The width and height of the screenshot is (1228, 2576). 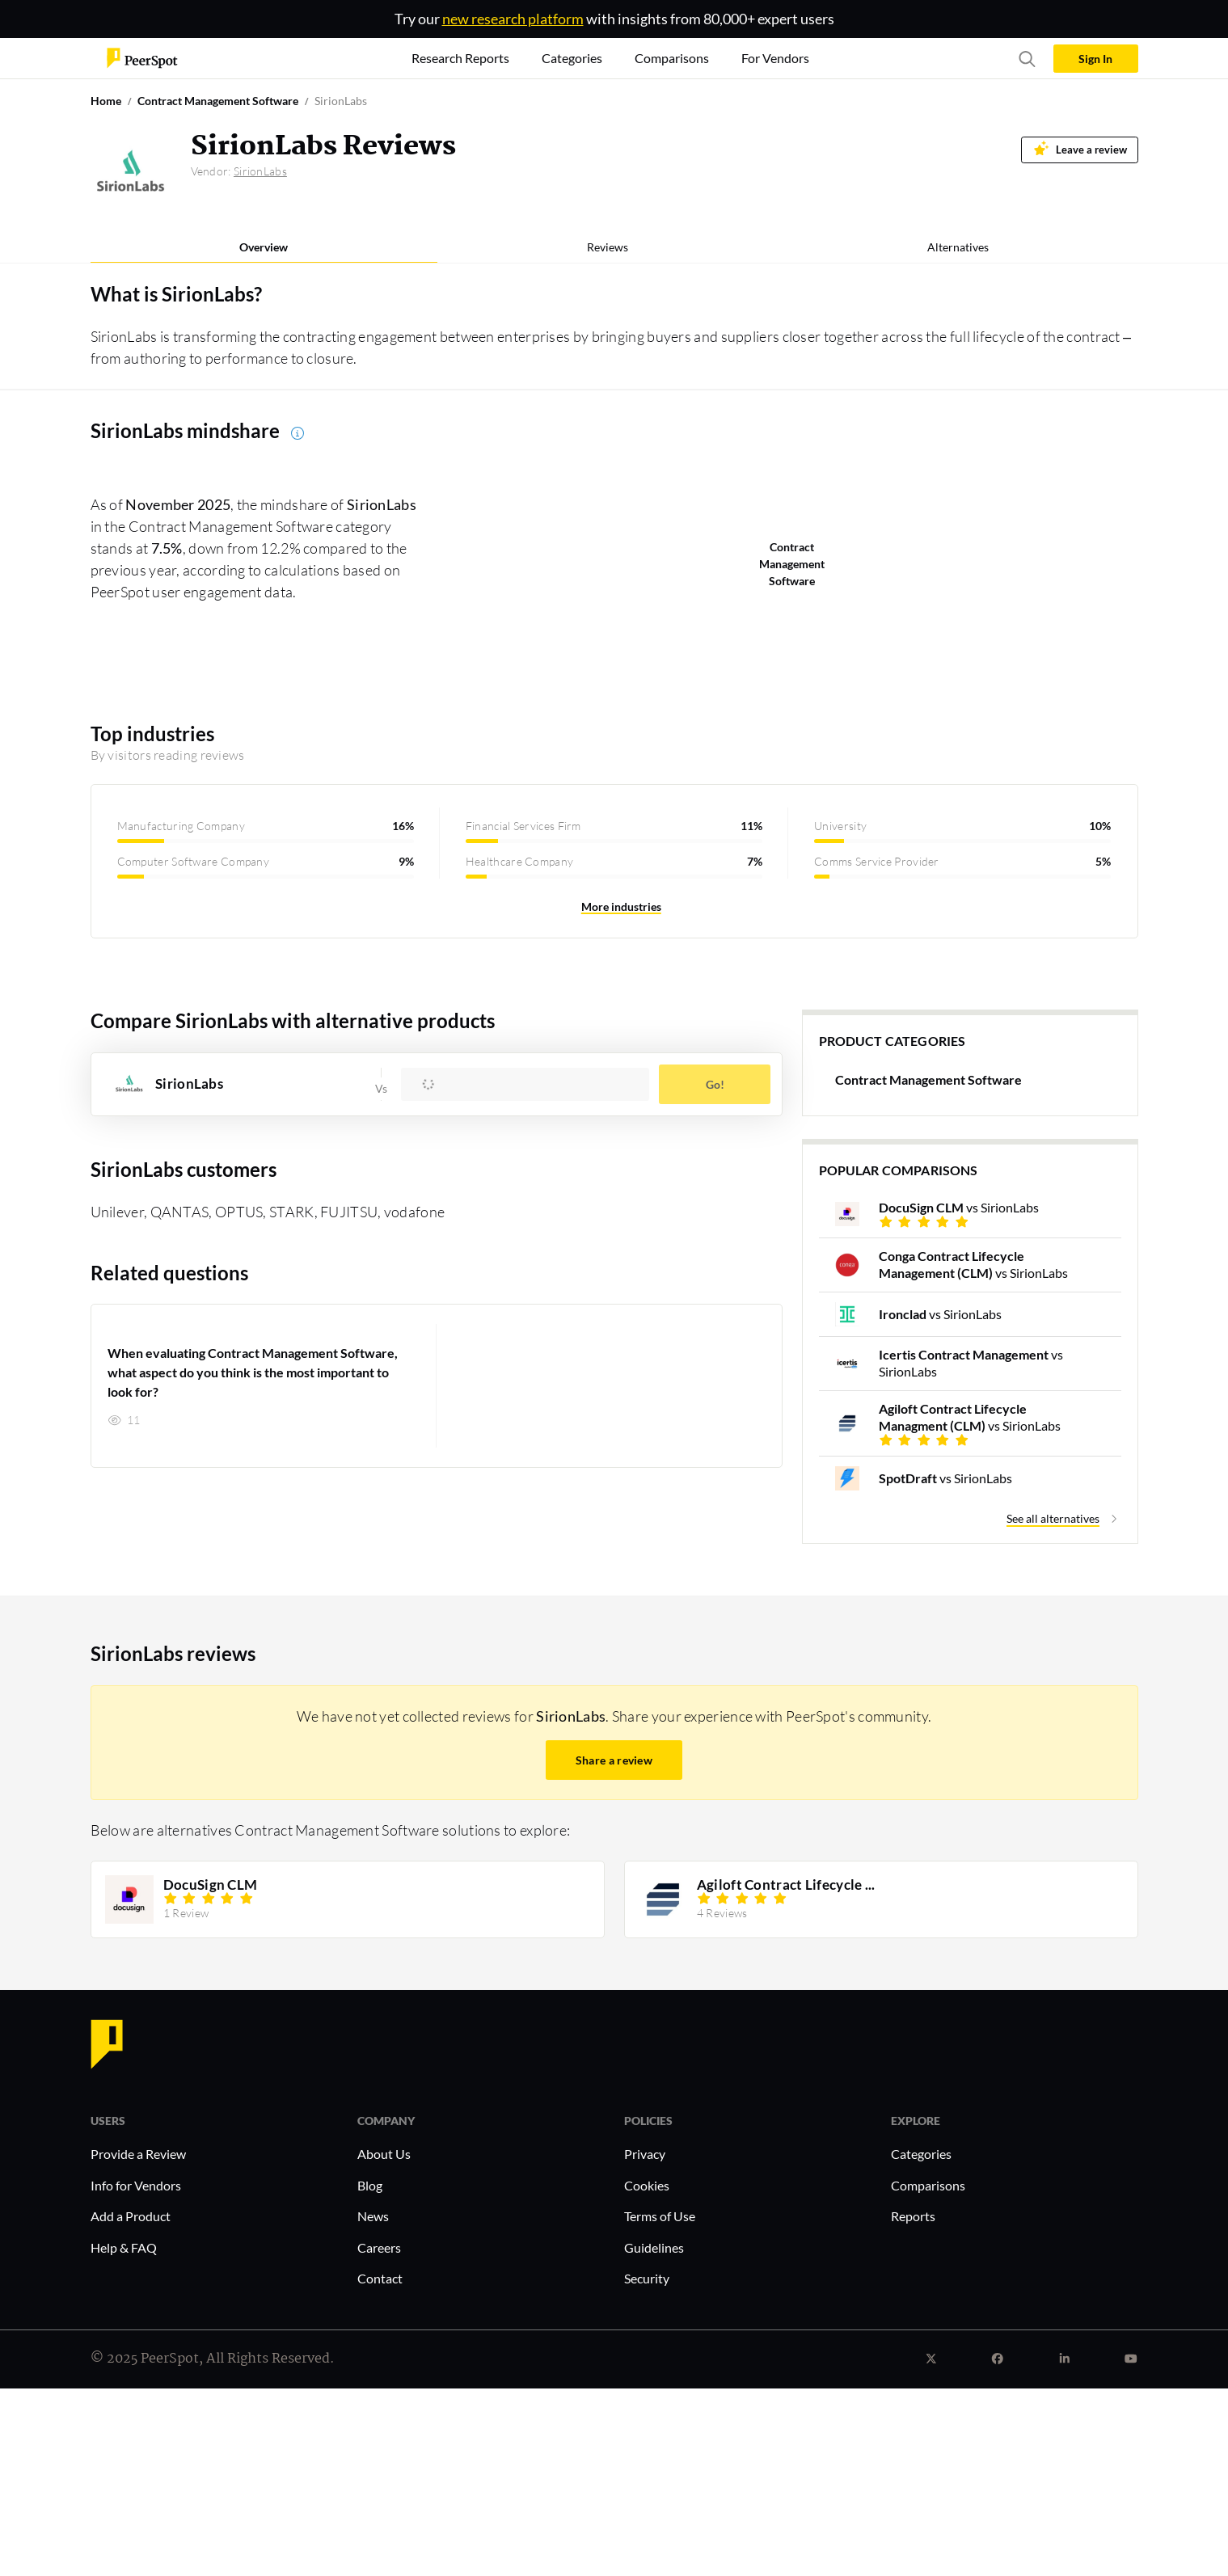 What do you see at coordinates (646, 2185) in the screenshot?
I see `Cookies` at bounding box center [646, 2185].